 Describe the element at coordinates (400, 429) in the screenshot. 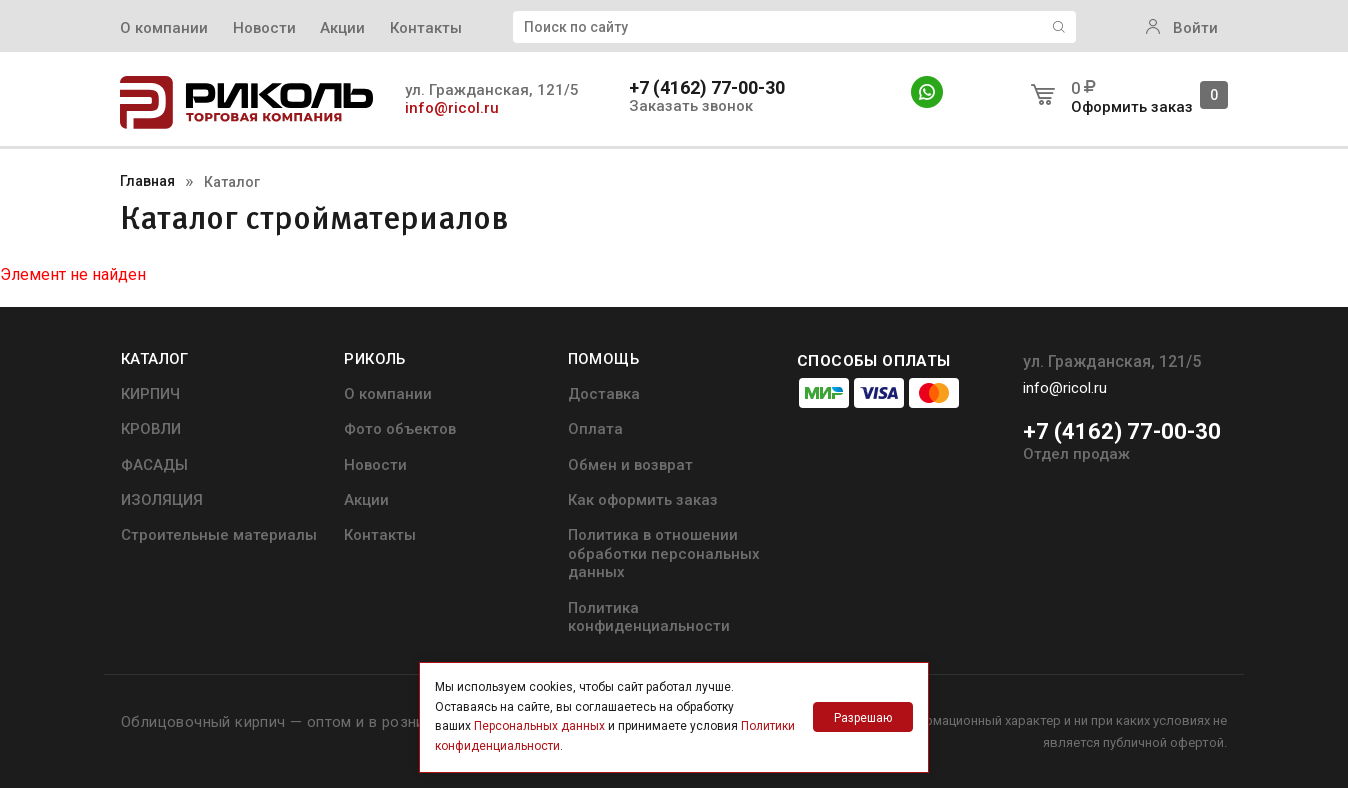

I see `Фото объектов` at that location.